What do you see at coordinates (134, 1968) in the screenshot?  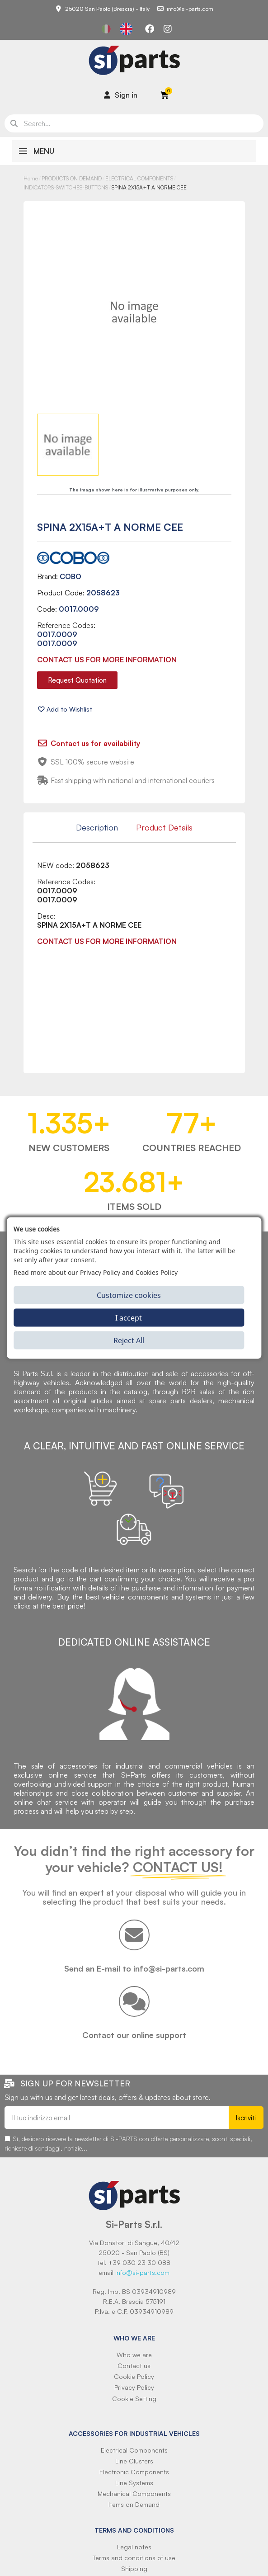 I see `Send an E-mail to info@si-parts.com` at bounding box center [134, 1968].